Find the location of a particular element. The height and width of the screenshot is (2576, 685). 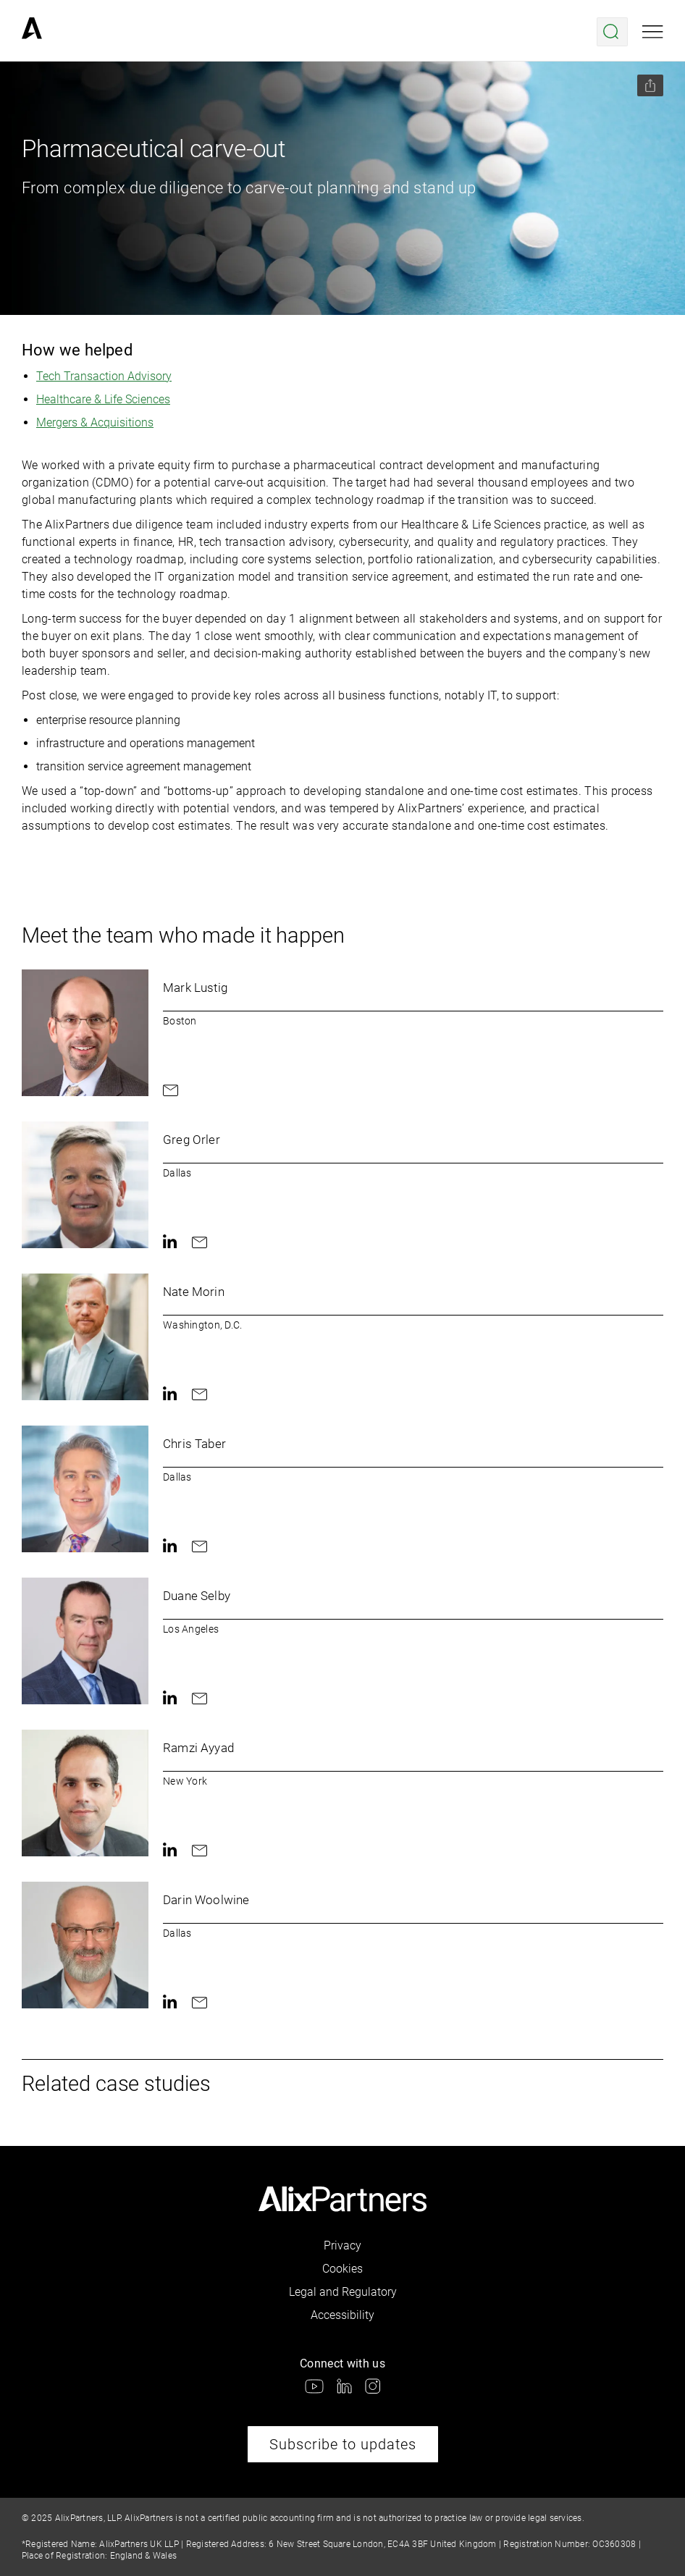

[Open mobile menu] is located at coordinates (652, 31).